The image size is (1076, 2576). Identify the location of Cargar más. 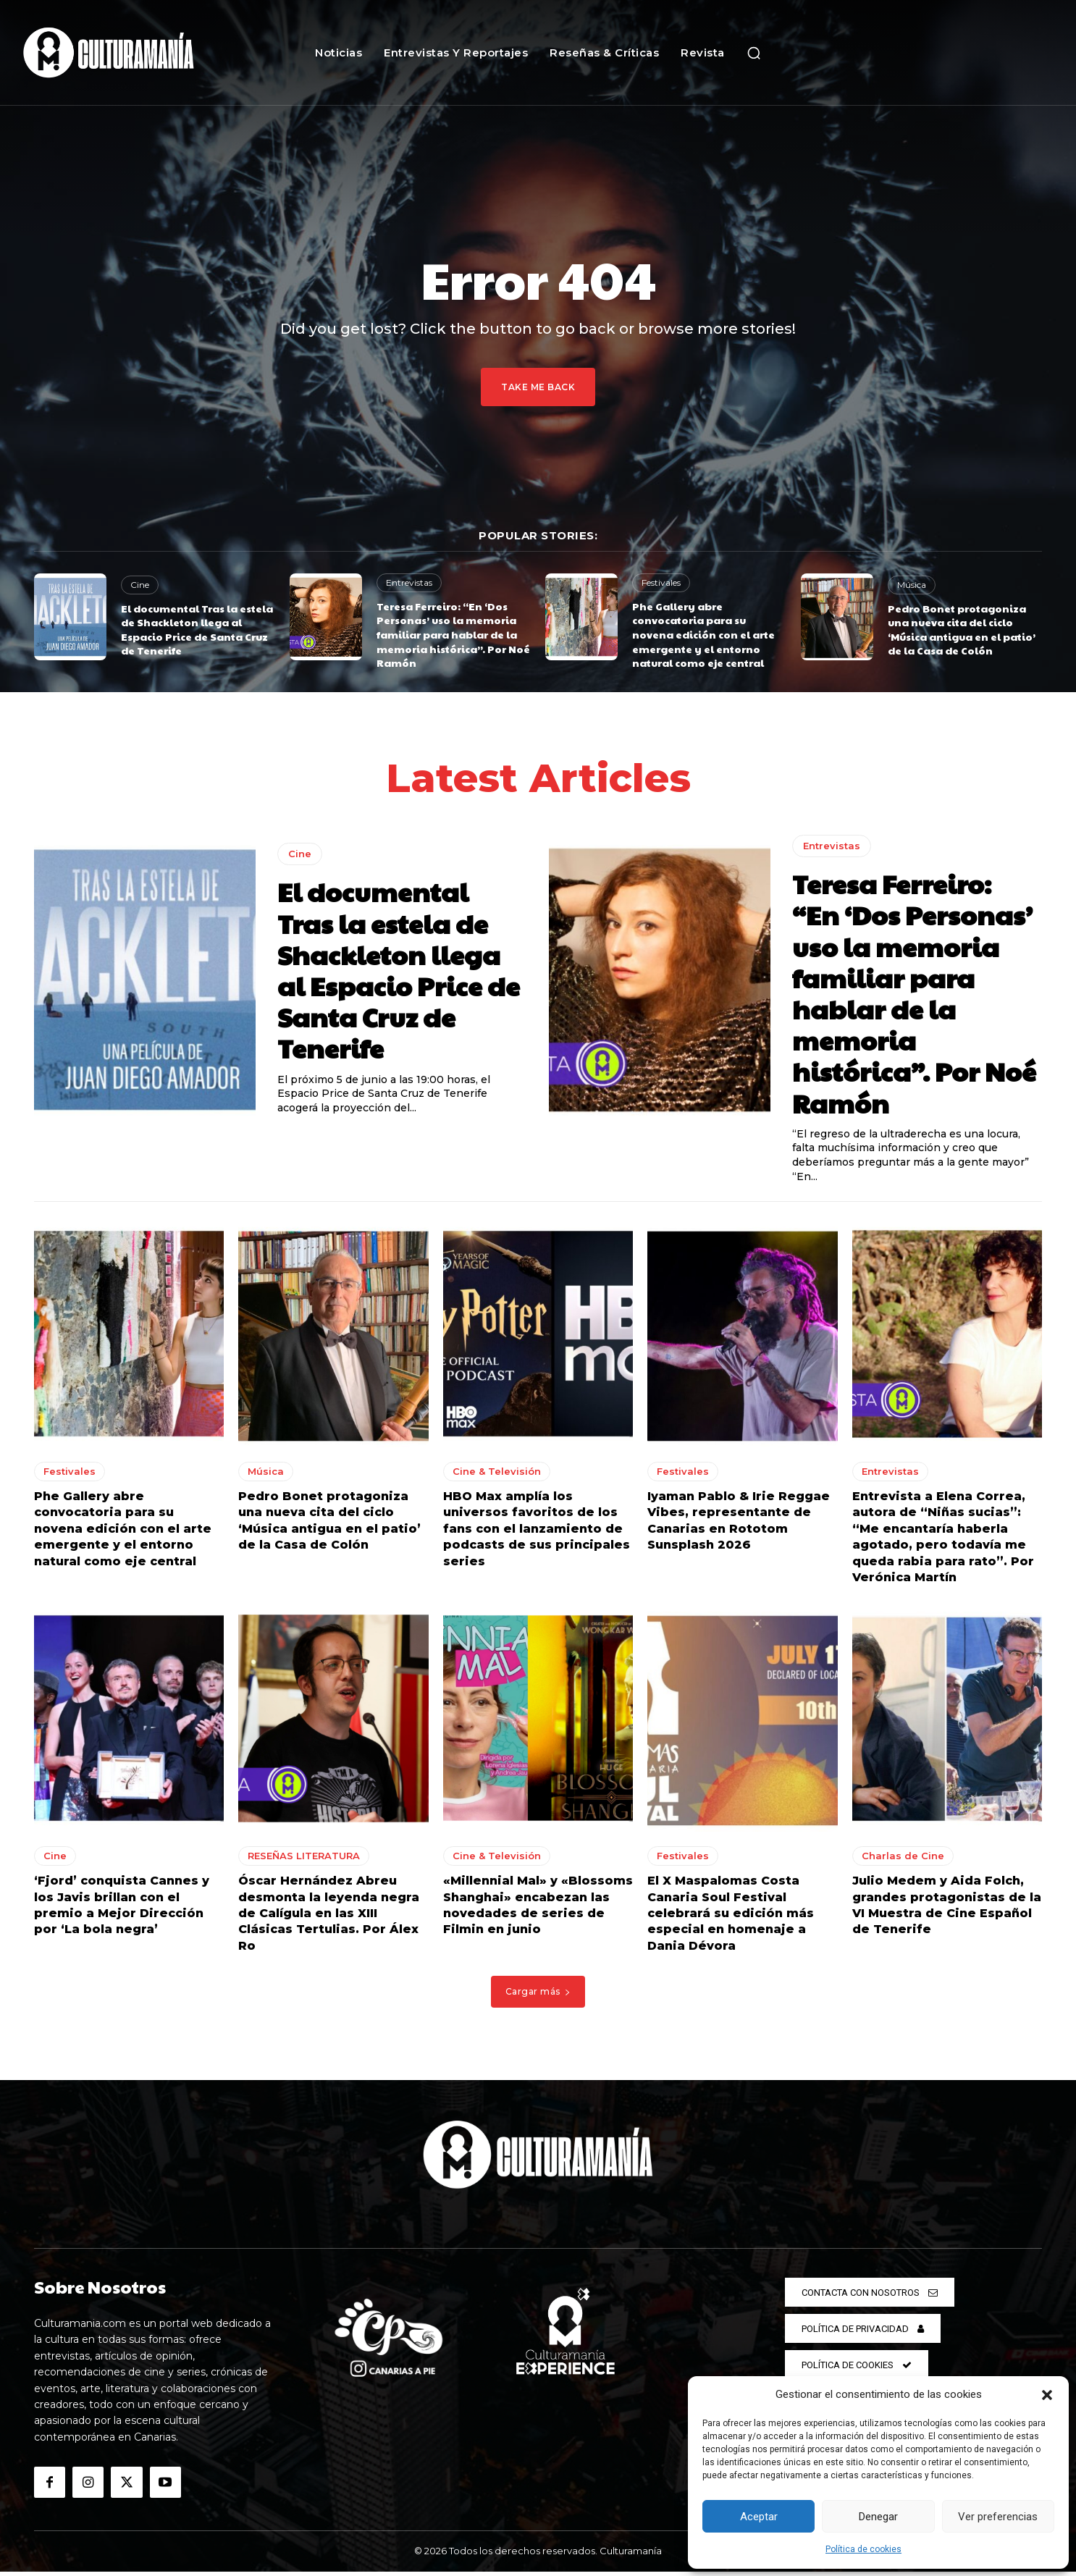
(538, 1996).